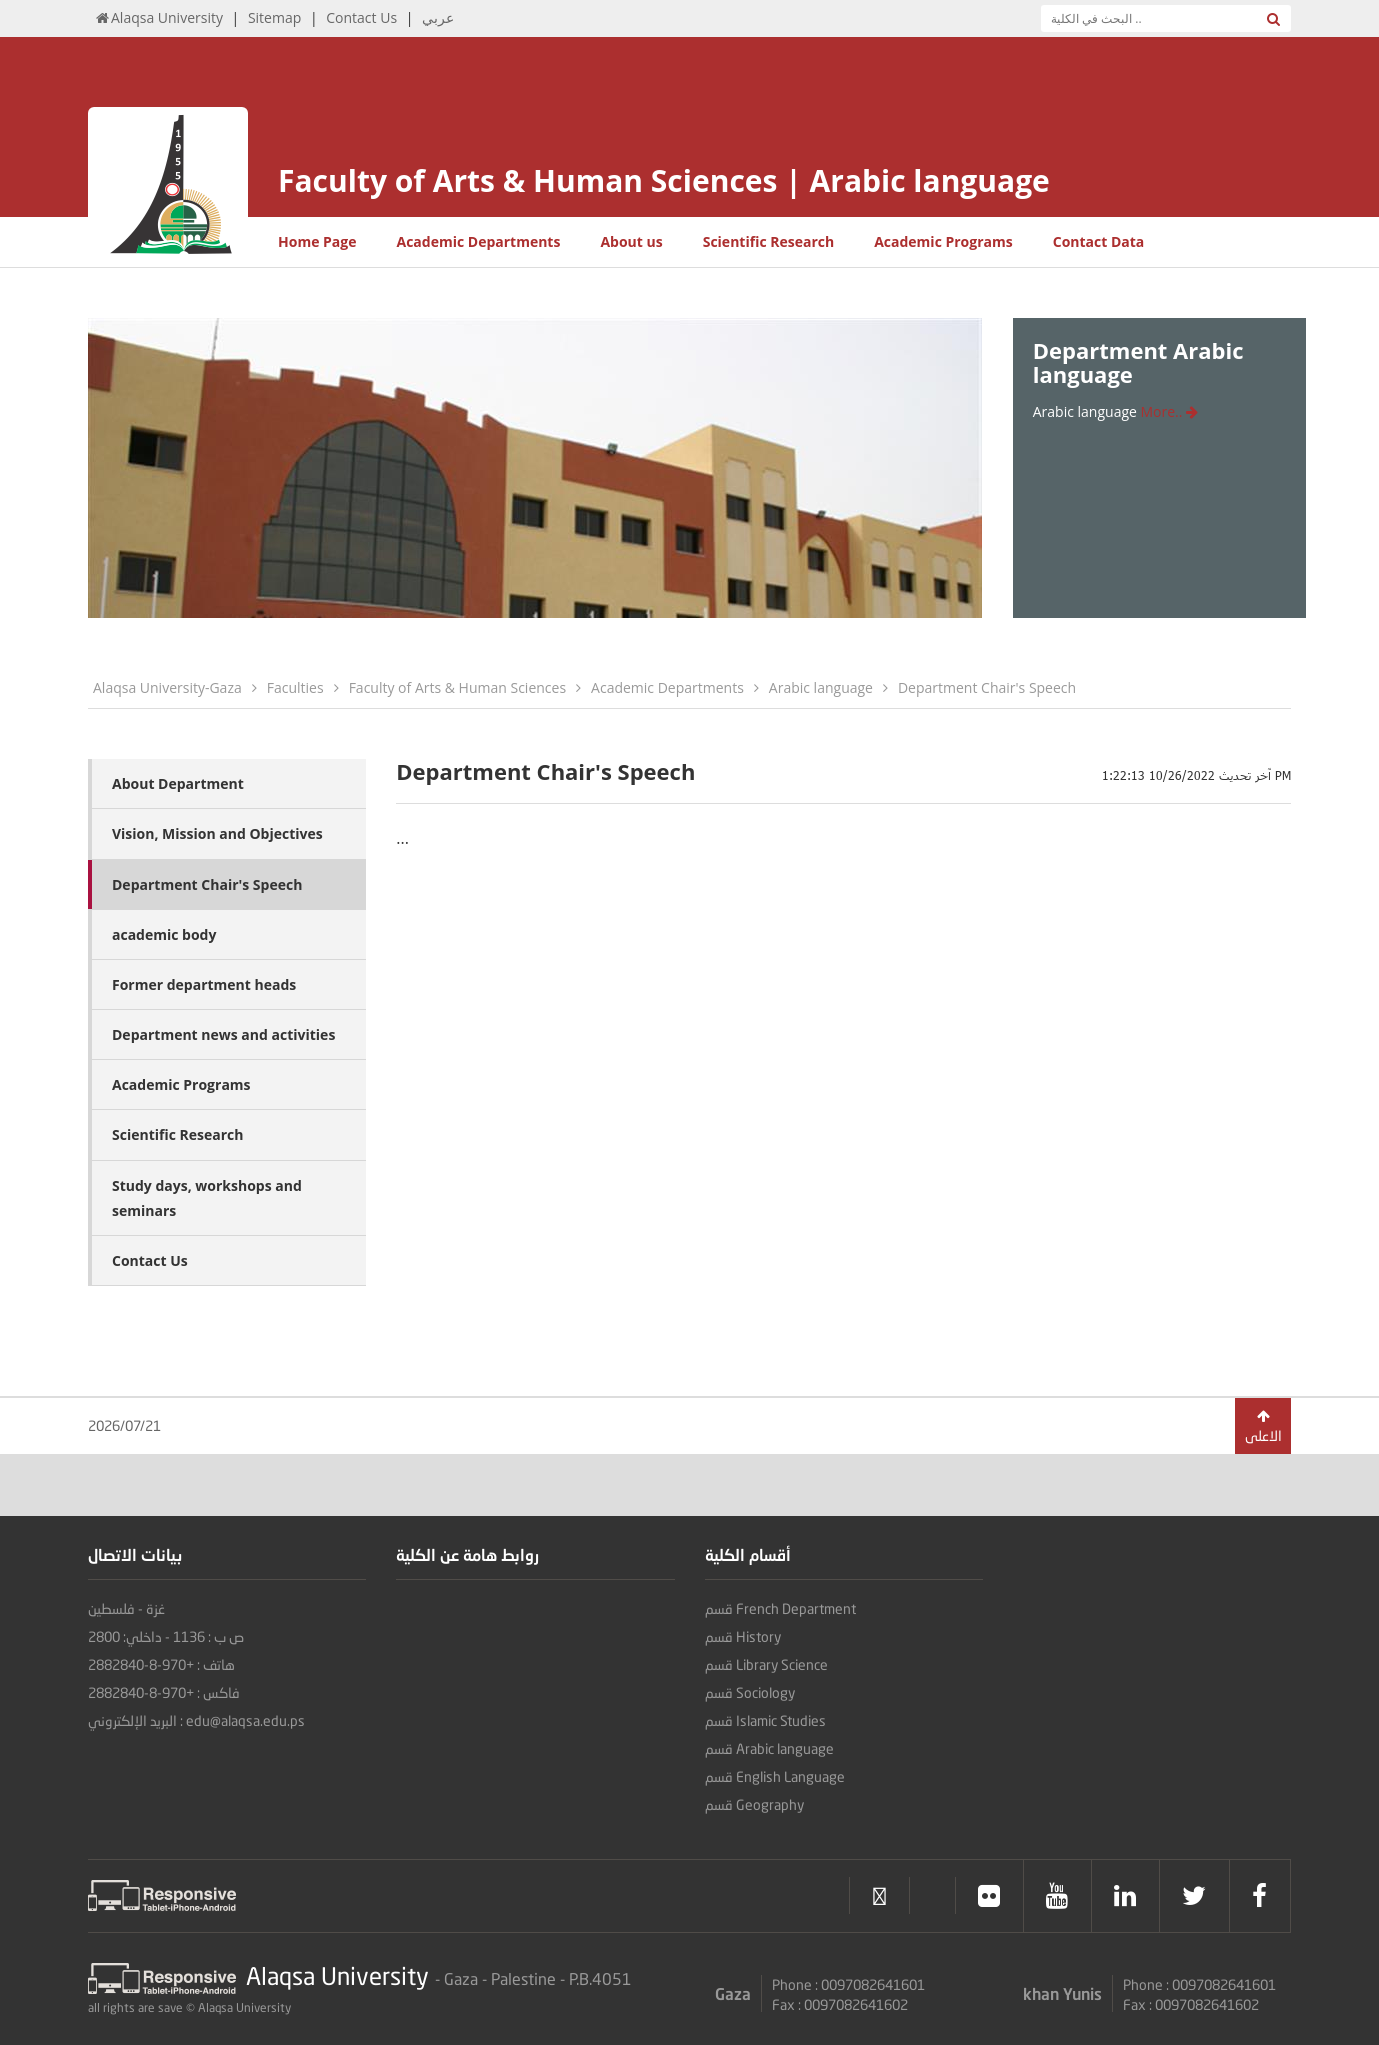 Image resolution: width=1379 pixels, height=2045 pixels. I want to click on قسم Sociology, so click(750, 1692).